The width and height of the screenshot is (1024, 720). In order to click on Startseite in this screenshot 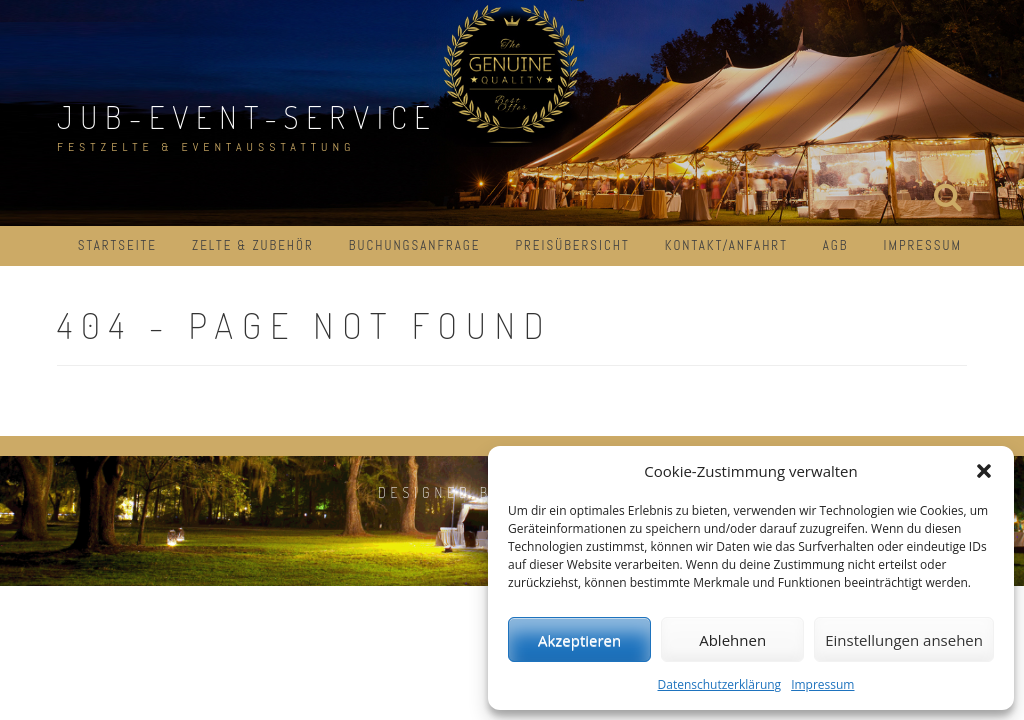, I will do `click(117, 245)`.